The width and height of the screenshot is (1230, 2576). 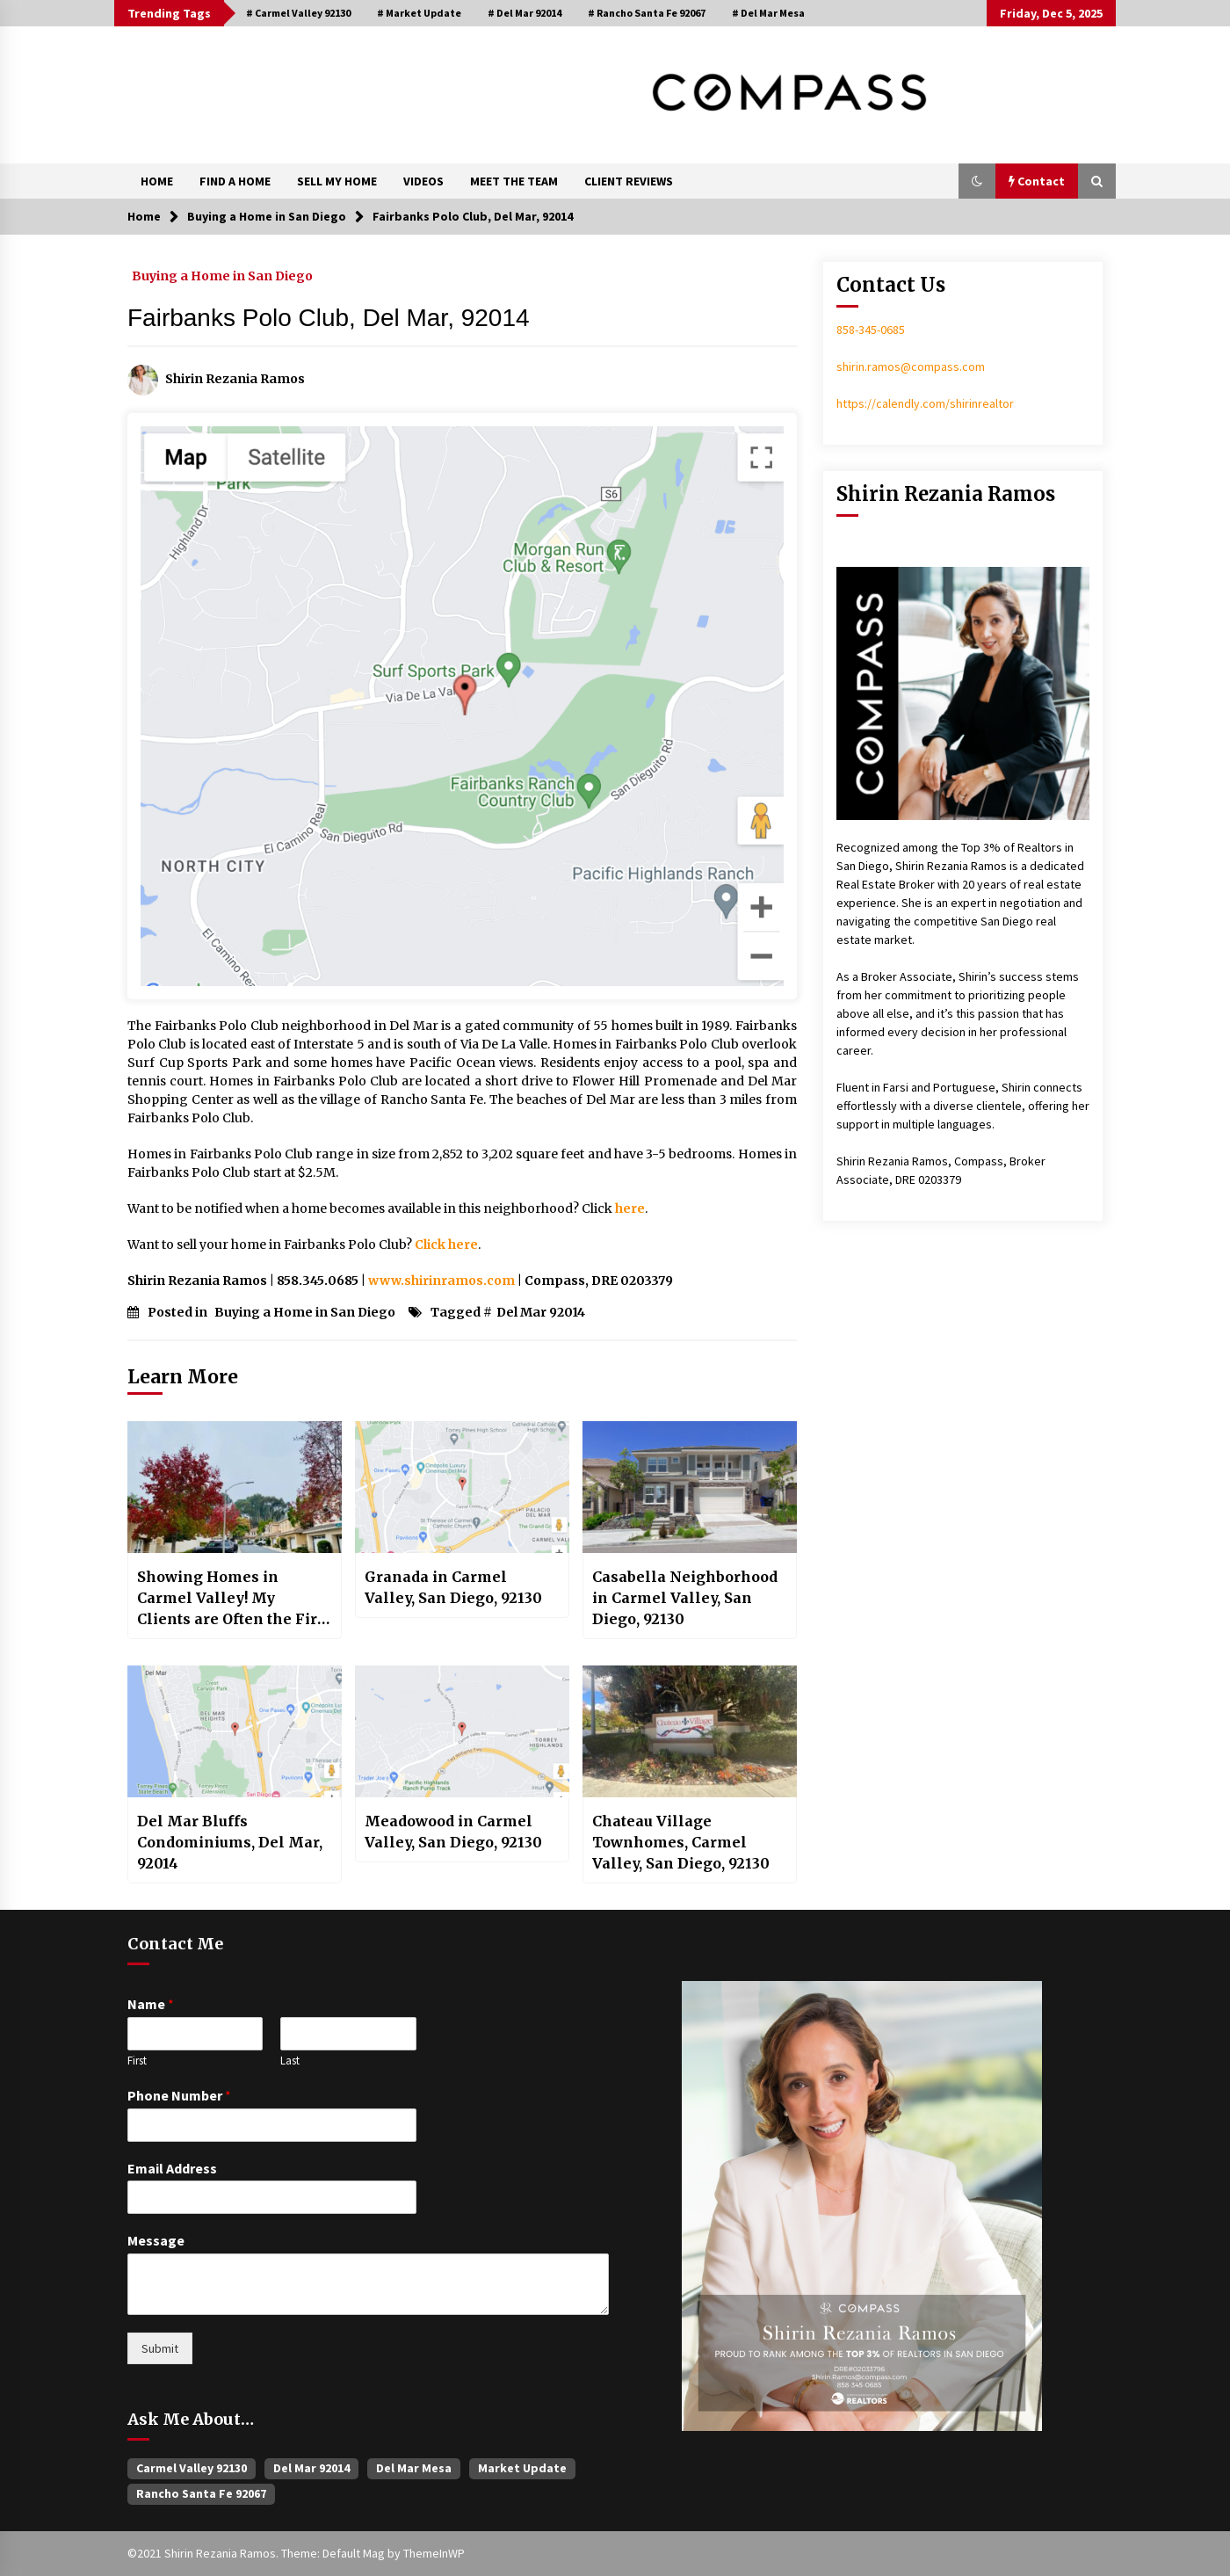 What do you see at coordinates (423, 181) in the screenshot?
I see `VIDEOS` at bounding box center [423, 181].